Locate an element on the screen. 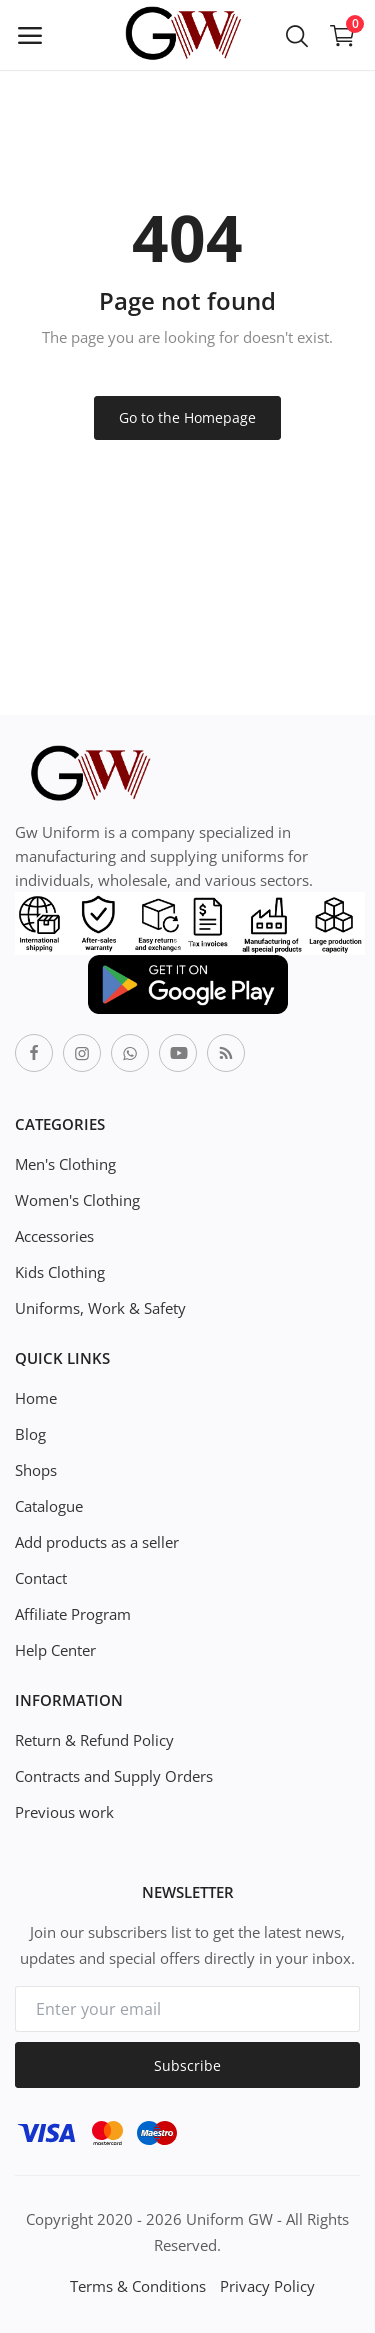 This screenshot has height=2333, width=375. Contact is located at coordinates (41, 1578).